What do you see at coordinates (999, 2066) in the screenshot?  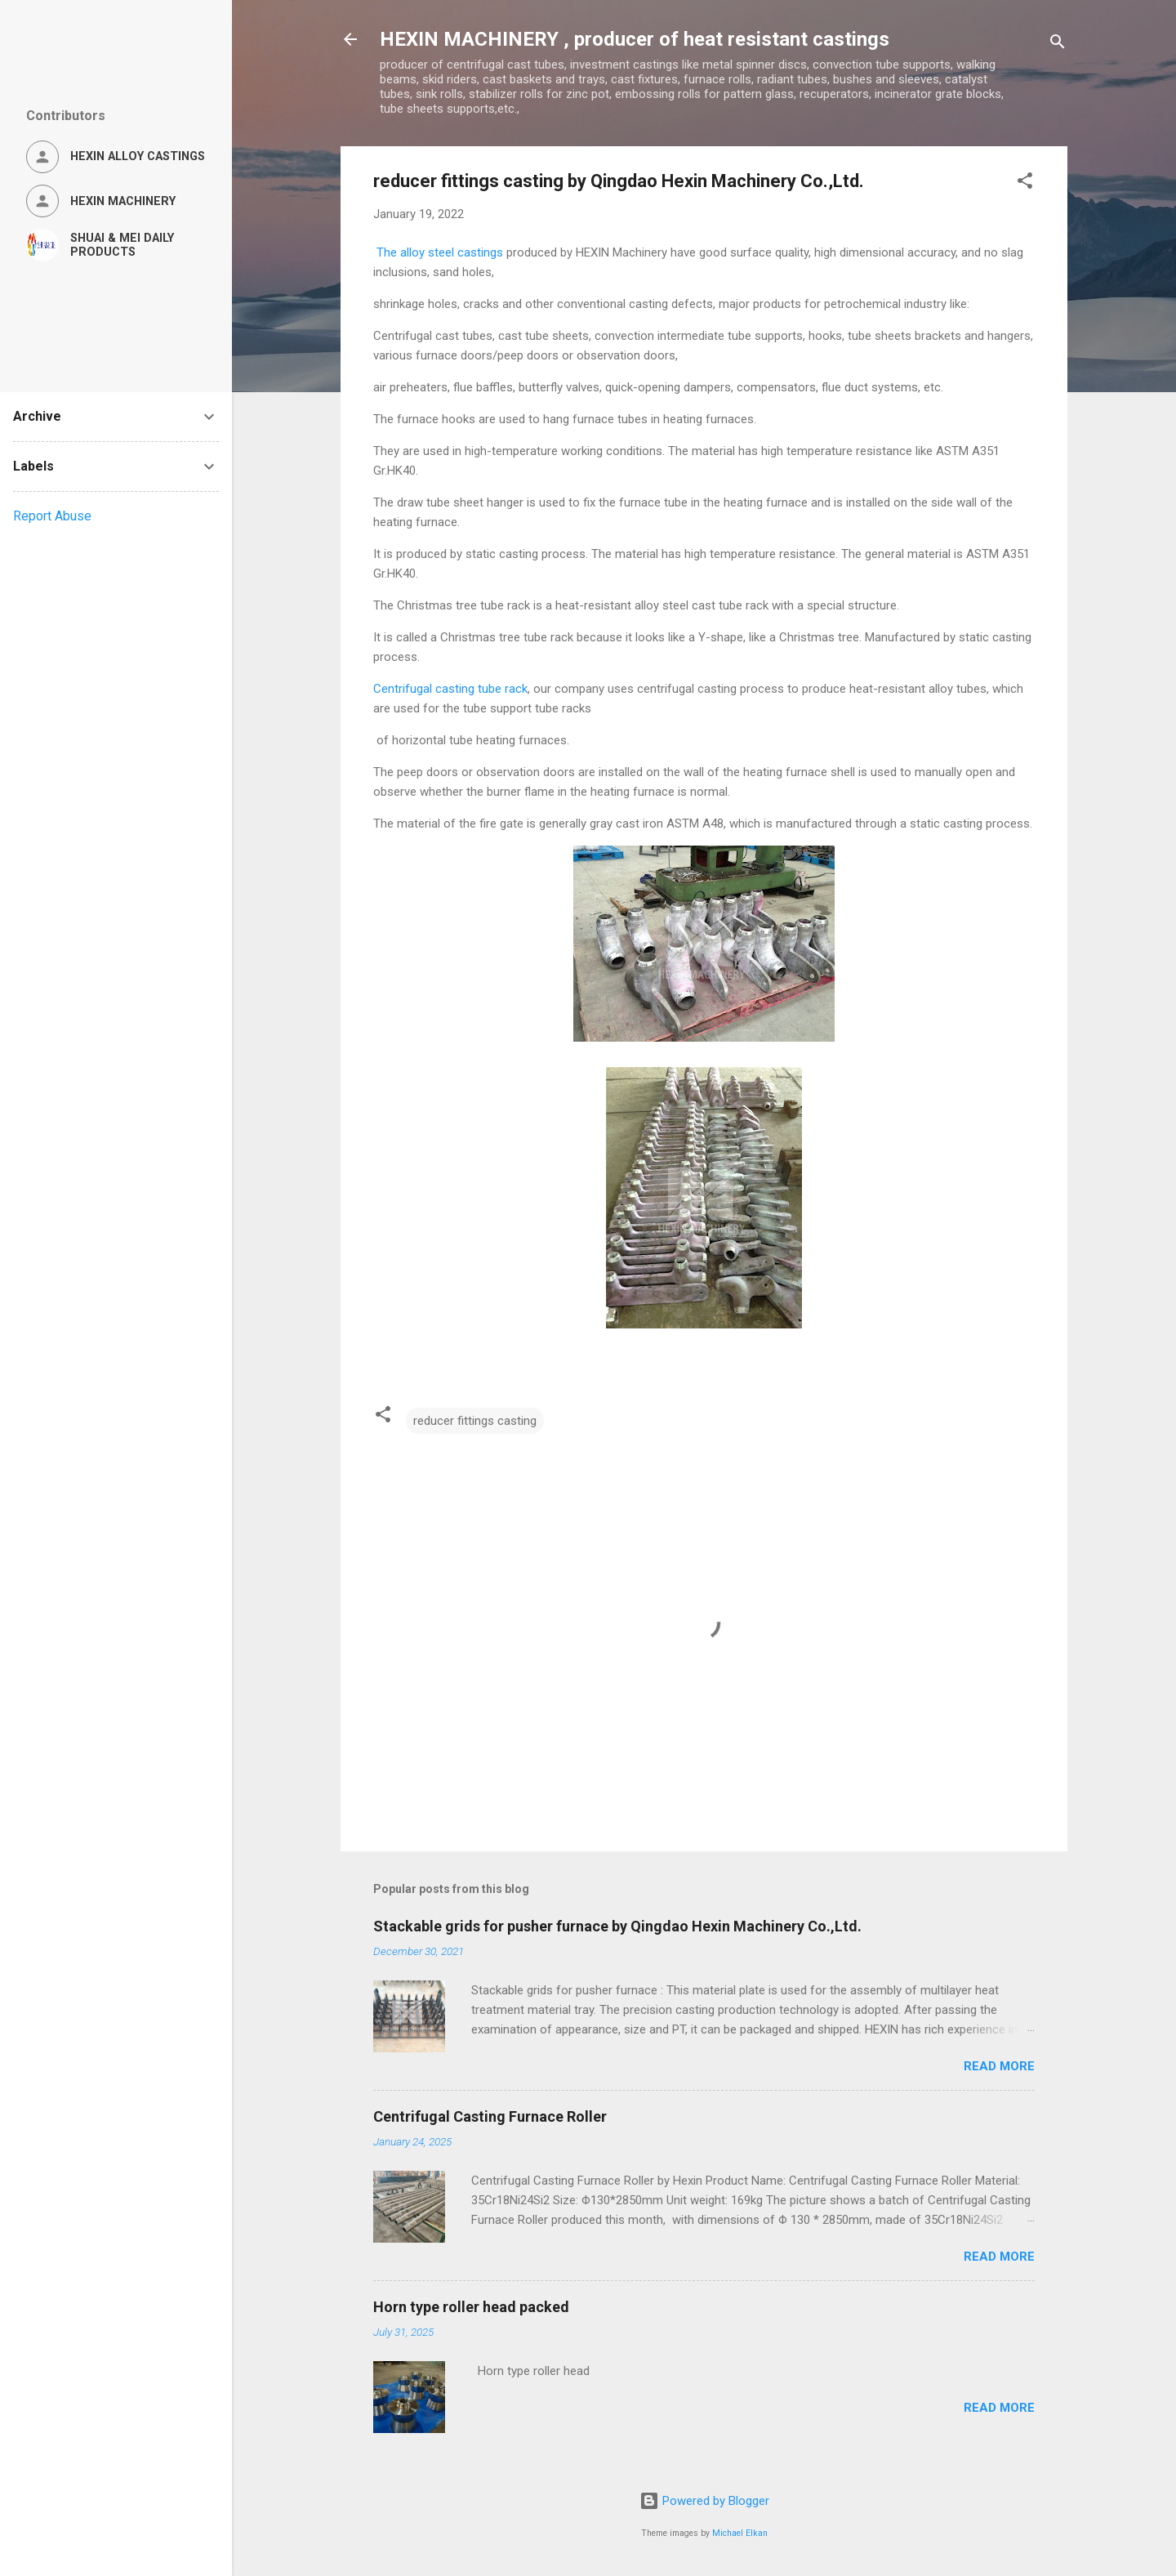 I see `Read more` at bounding box center [999, 2066].